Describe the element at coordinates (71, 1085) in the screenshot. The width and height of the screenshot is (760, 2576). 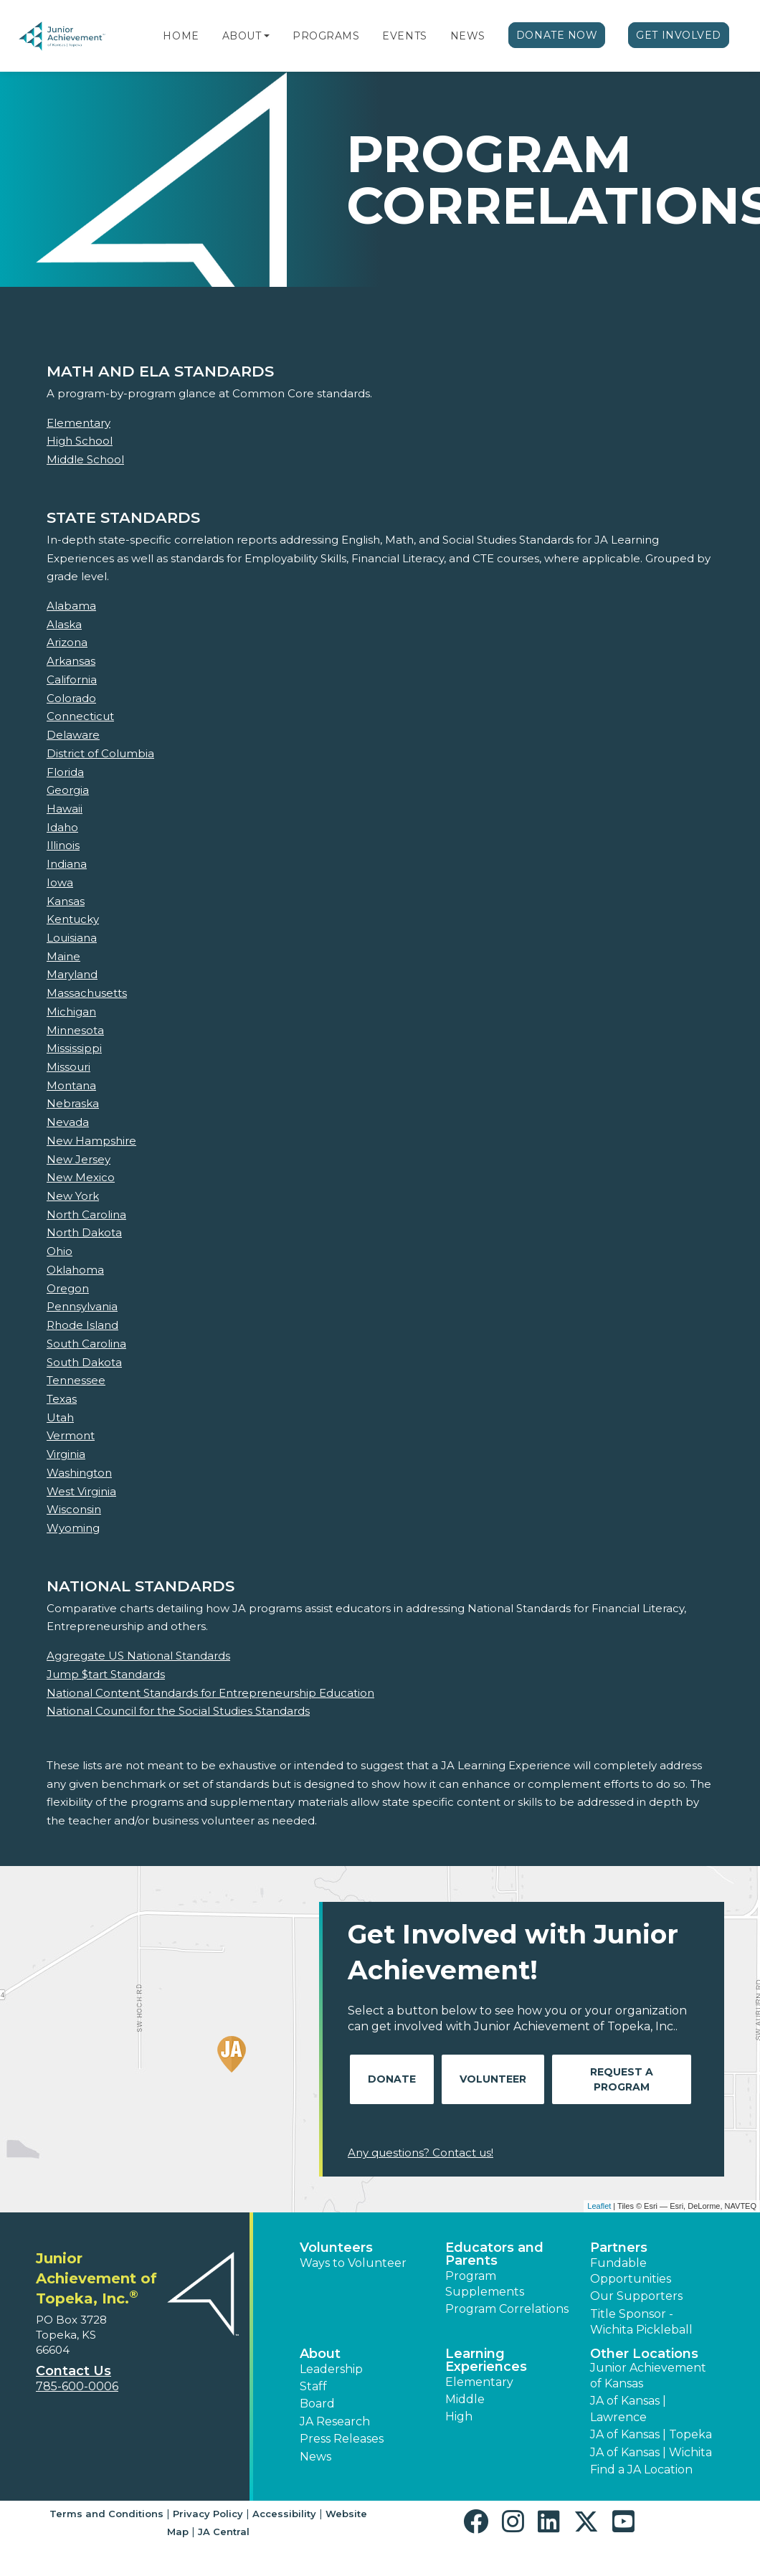
I see `Montana` at that location.